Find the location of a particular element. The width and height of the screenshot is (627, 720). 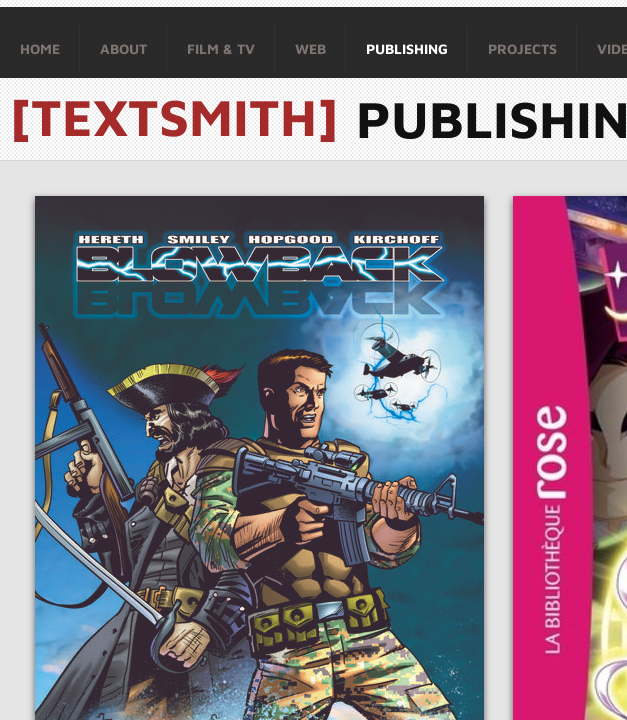

About is located at coordinates (123, 48).